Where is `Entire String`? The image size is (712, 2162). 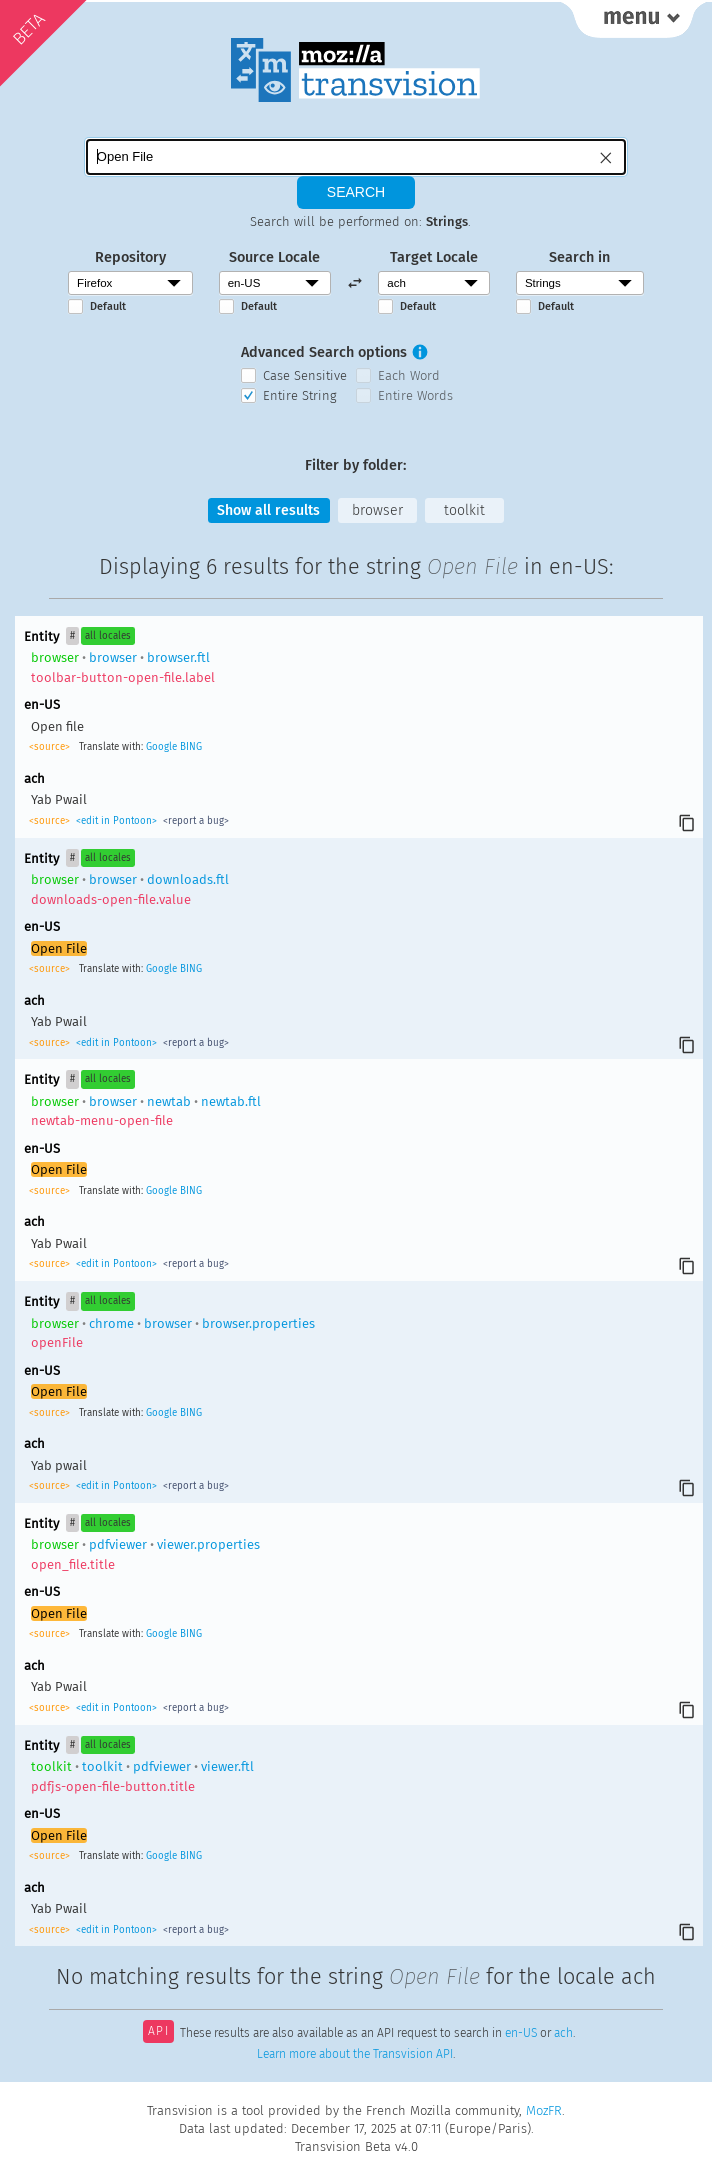 Entire String is located at coordinates (300, 393).